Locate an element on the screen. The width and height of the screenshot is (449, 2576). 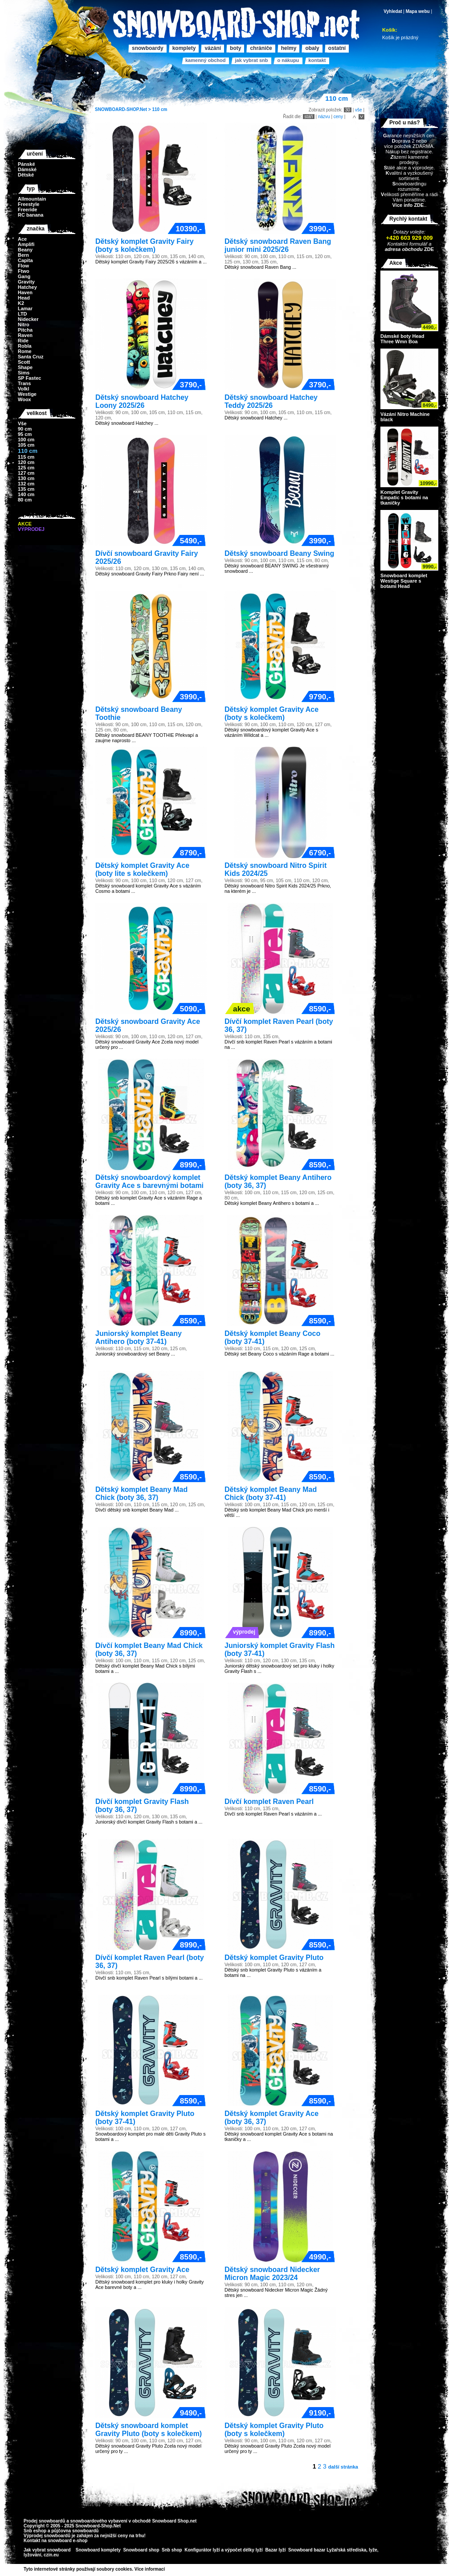
Snowboard komplet Westige Square s botami Head is located at coordinates (403, 581).